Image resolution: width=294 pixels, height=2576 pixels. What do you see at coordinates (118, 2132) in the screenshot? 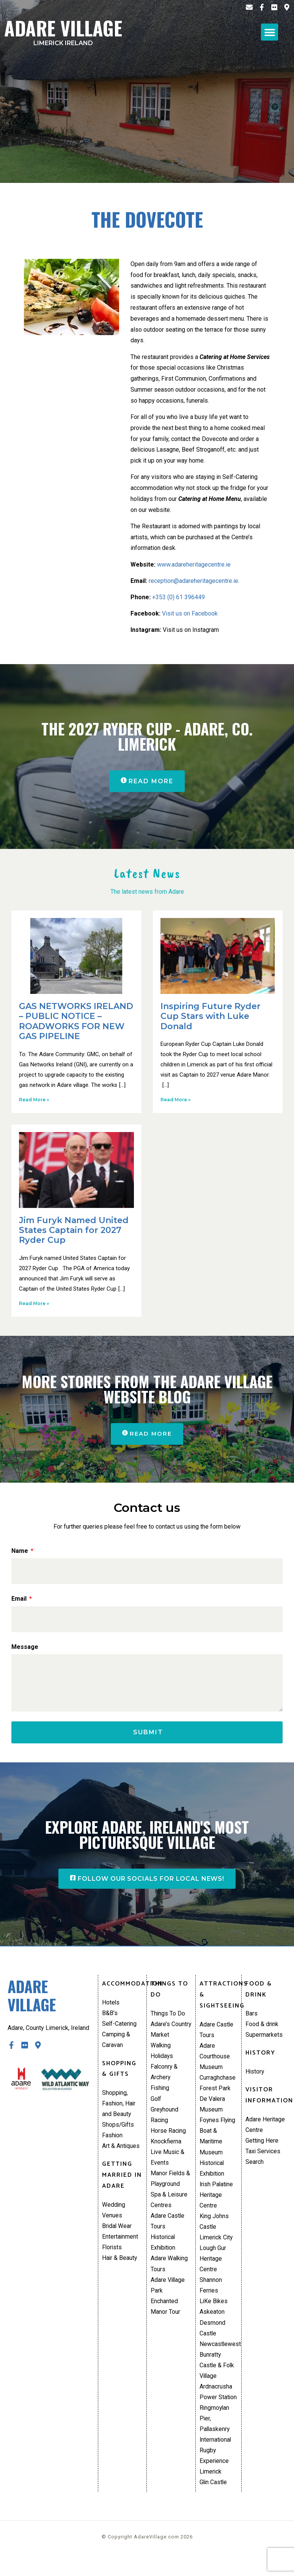
I see `Shops/Gifts` at bounding box center [118, 2132].